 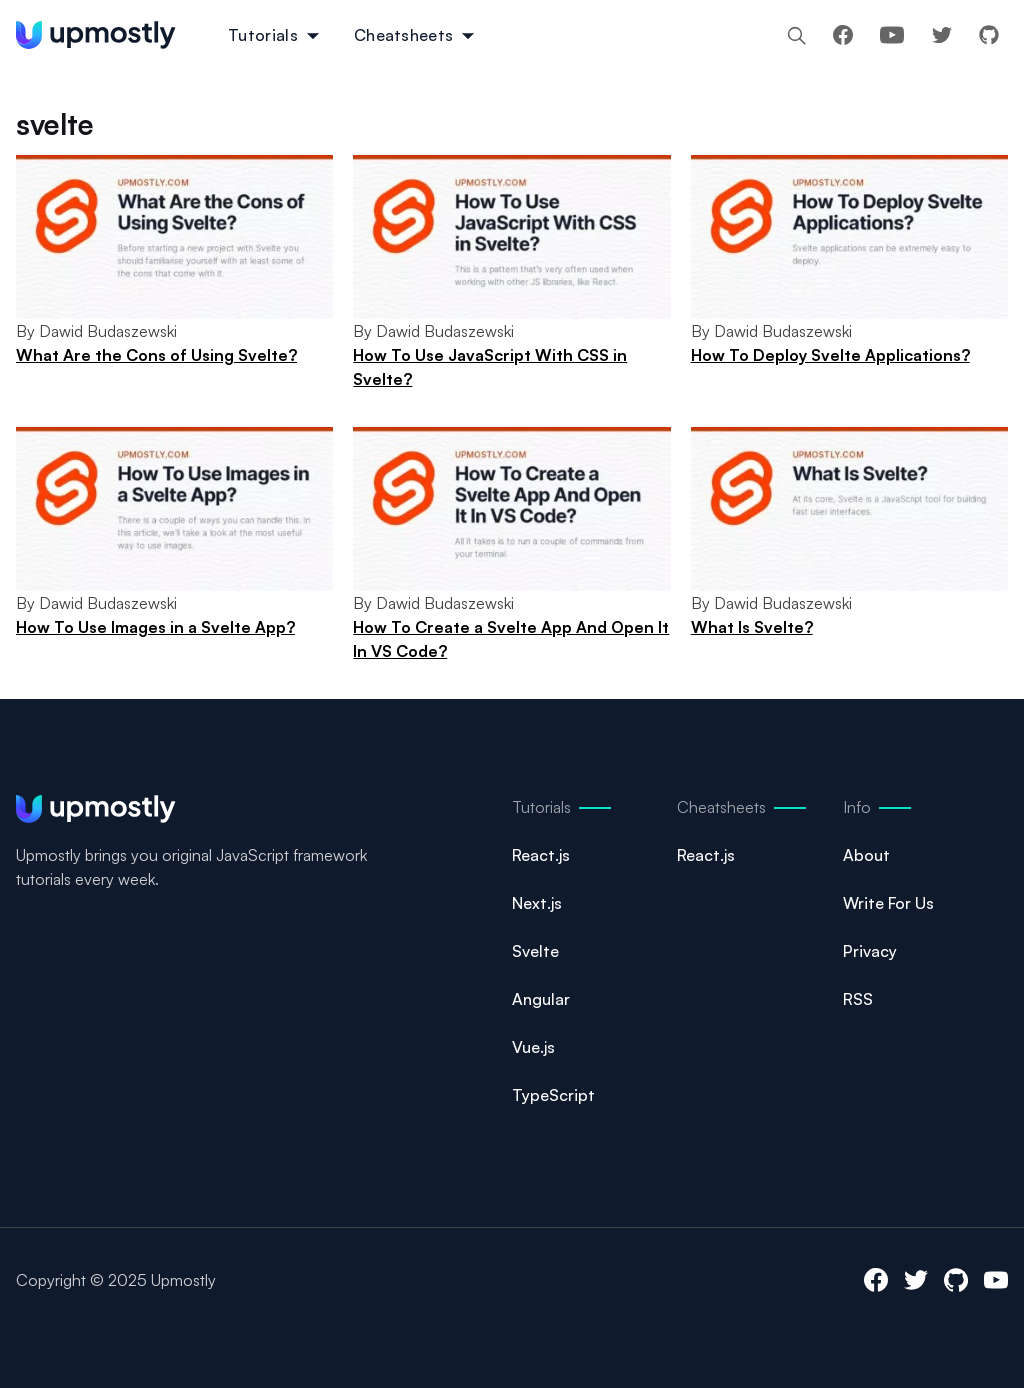 What do you see at coordinates (866, 855) in the screenshot?
I see `About` at bounding box center [866, 855].